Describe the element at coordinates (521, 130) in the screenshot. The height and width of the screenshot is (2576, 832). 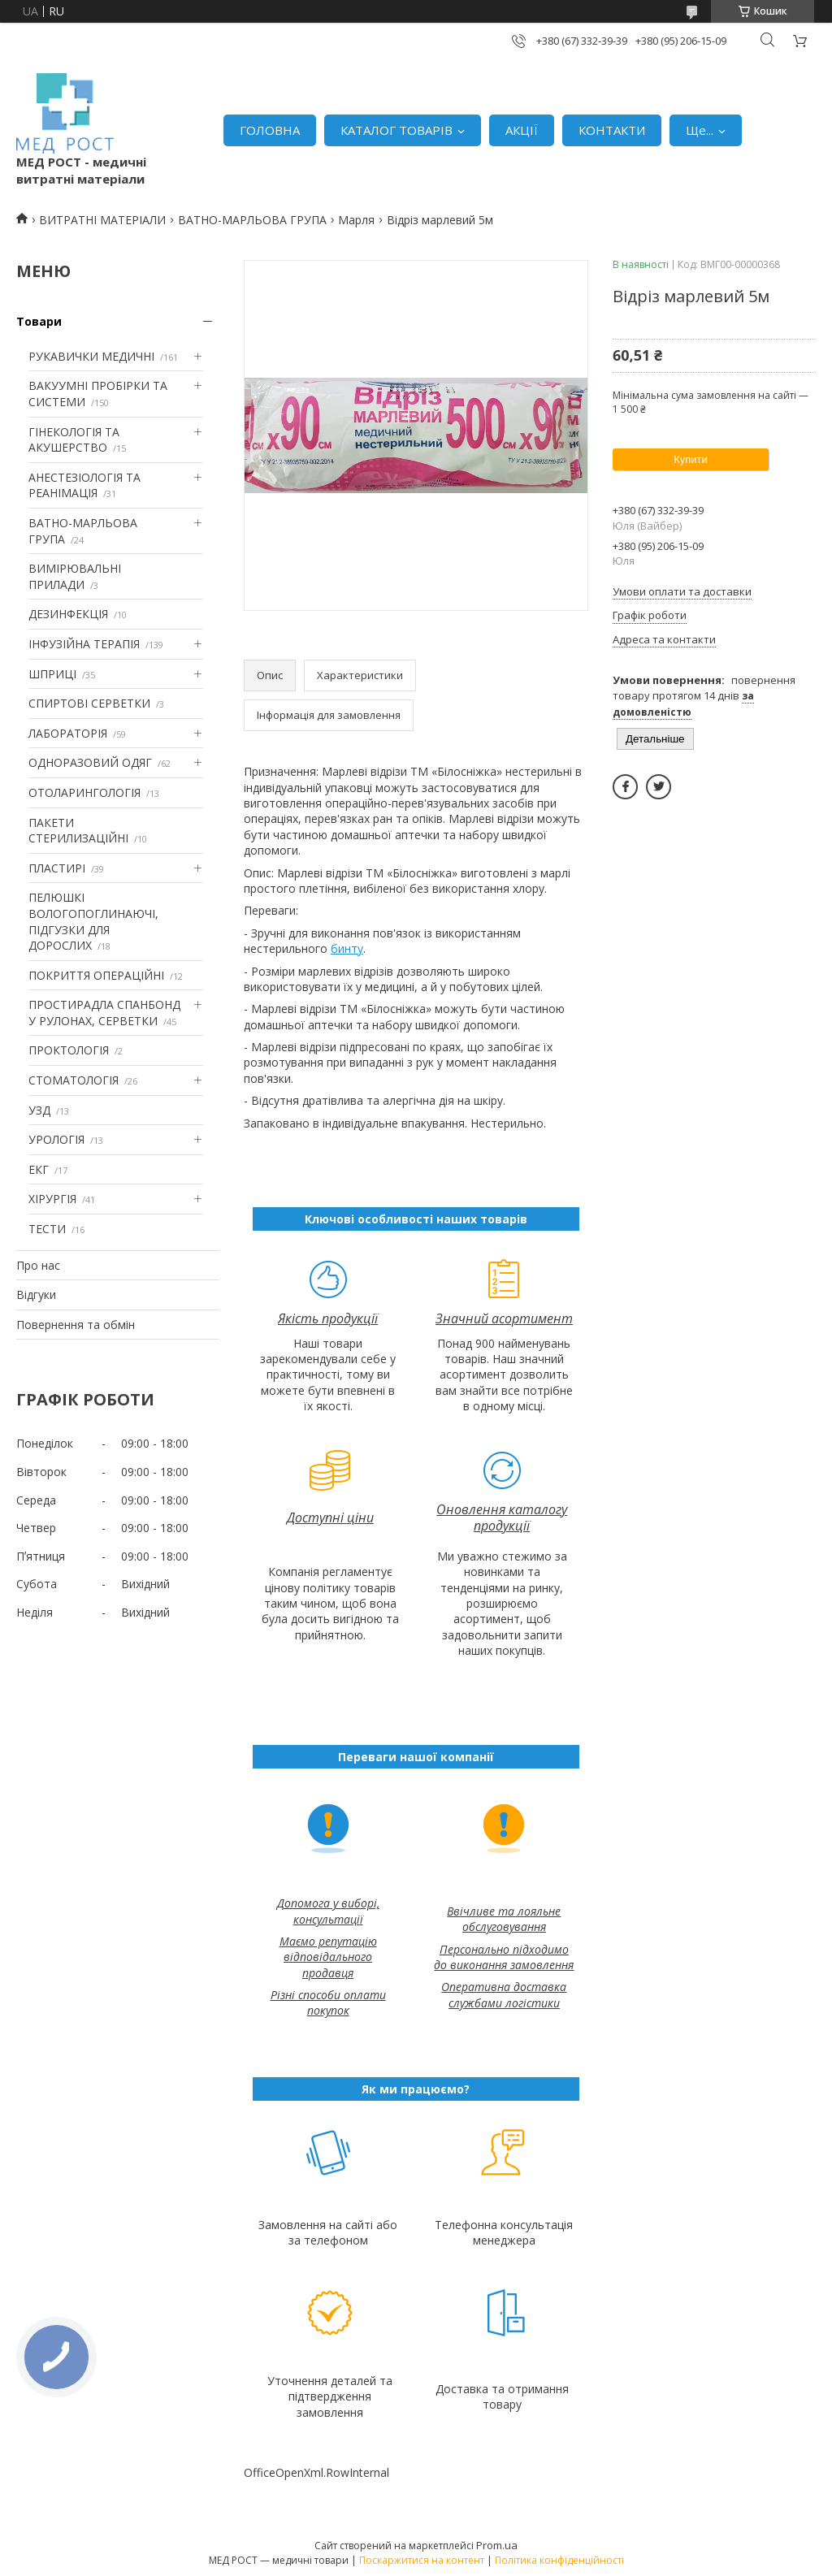
I see `АКЦІЇ` at that location.